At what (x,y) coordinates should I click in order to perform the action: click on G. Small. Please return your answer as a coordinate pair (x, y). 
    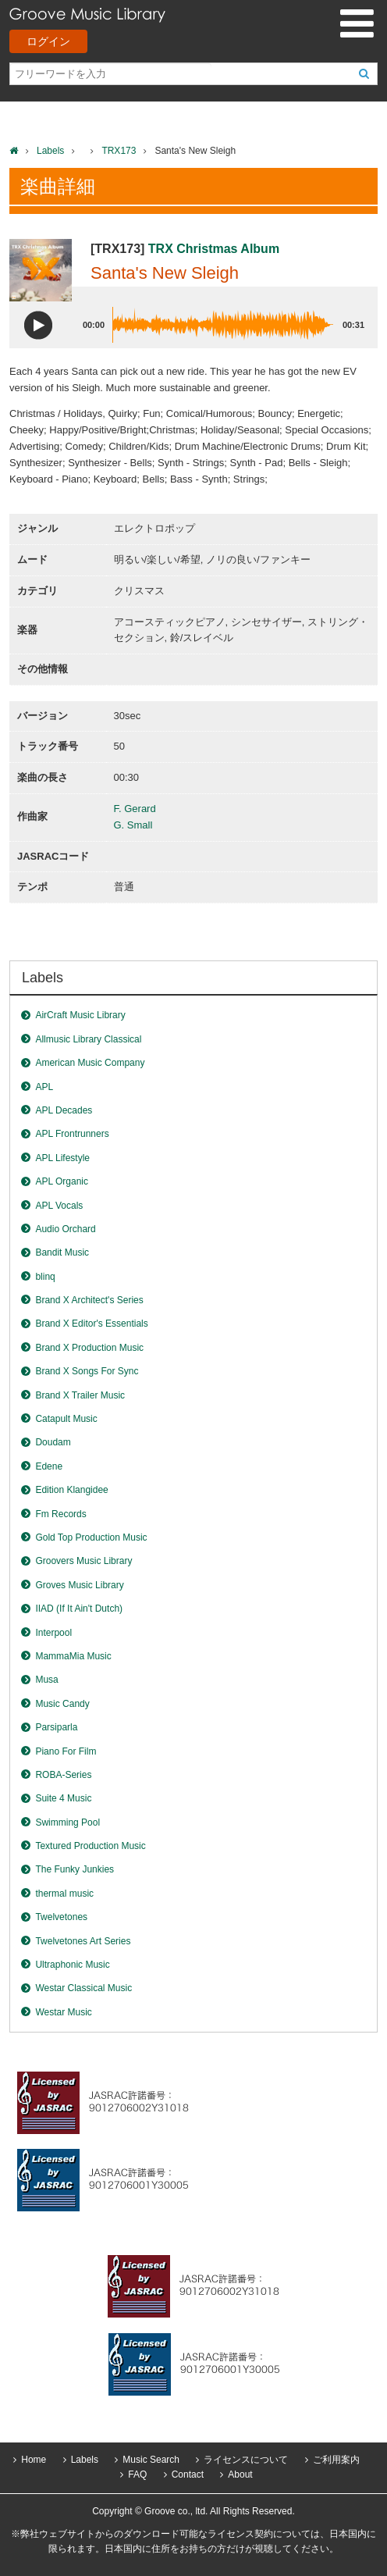
    Looking at the image, I should click on (133, 825).